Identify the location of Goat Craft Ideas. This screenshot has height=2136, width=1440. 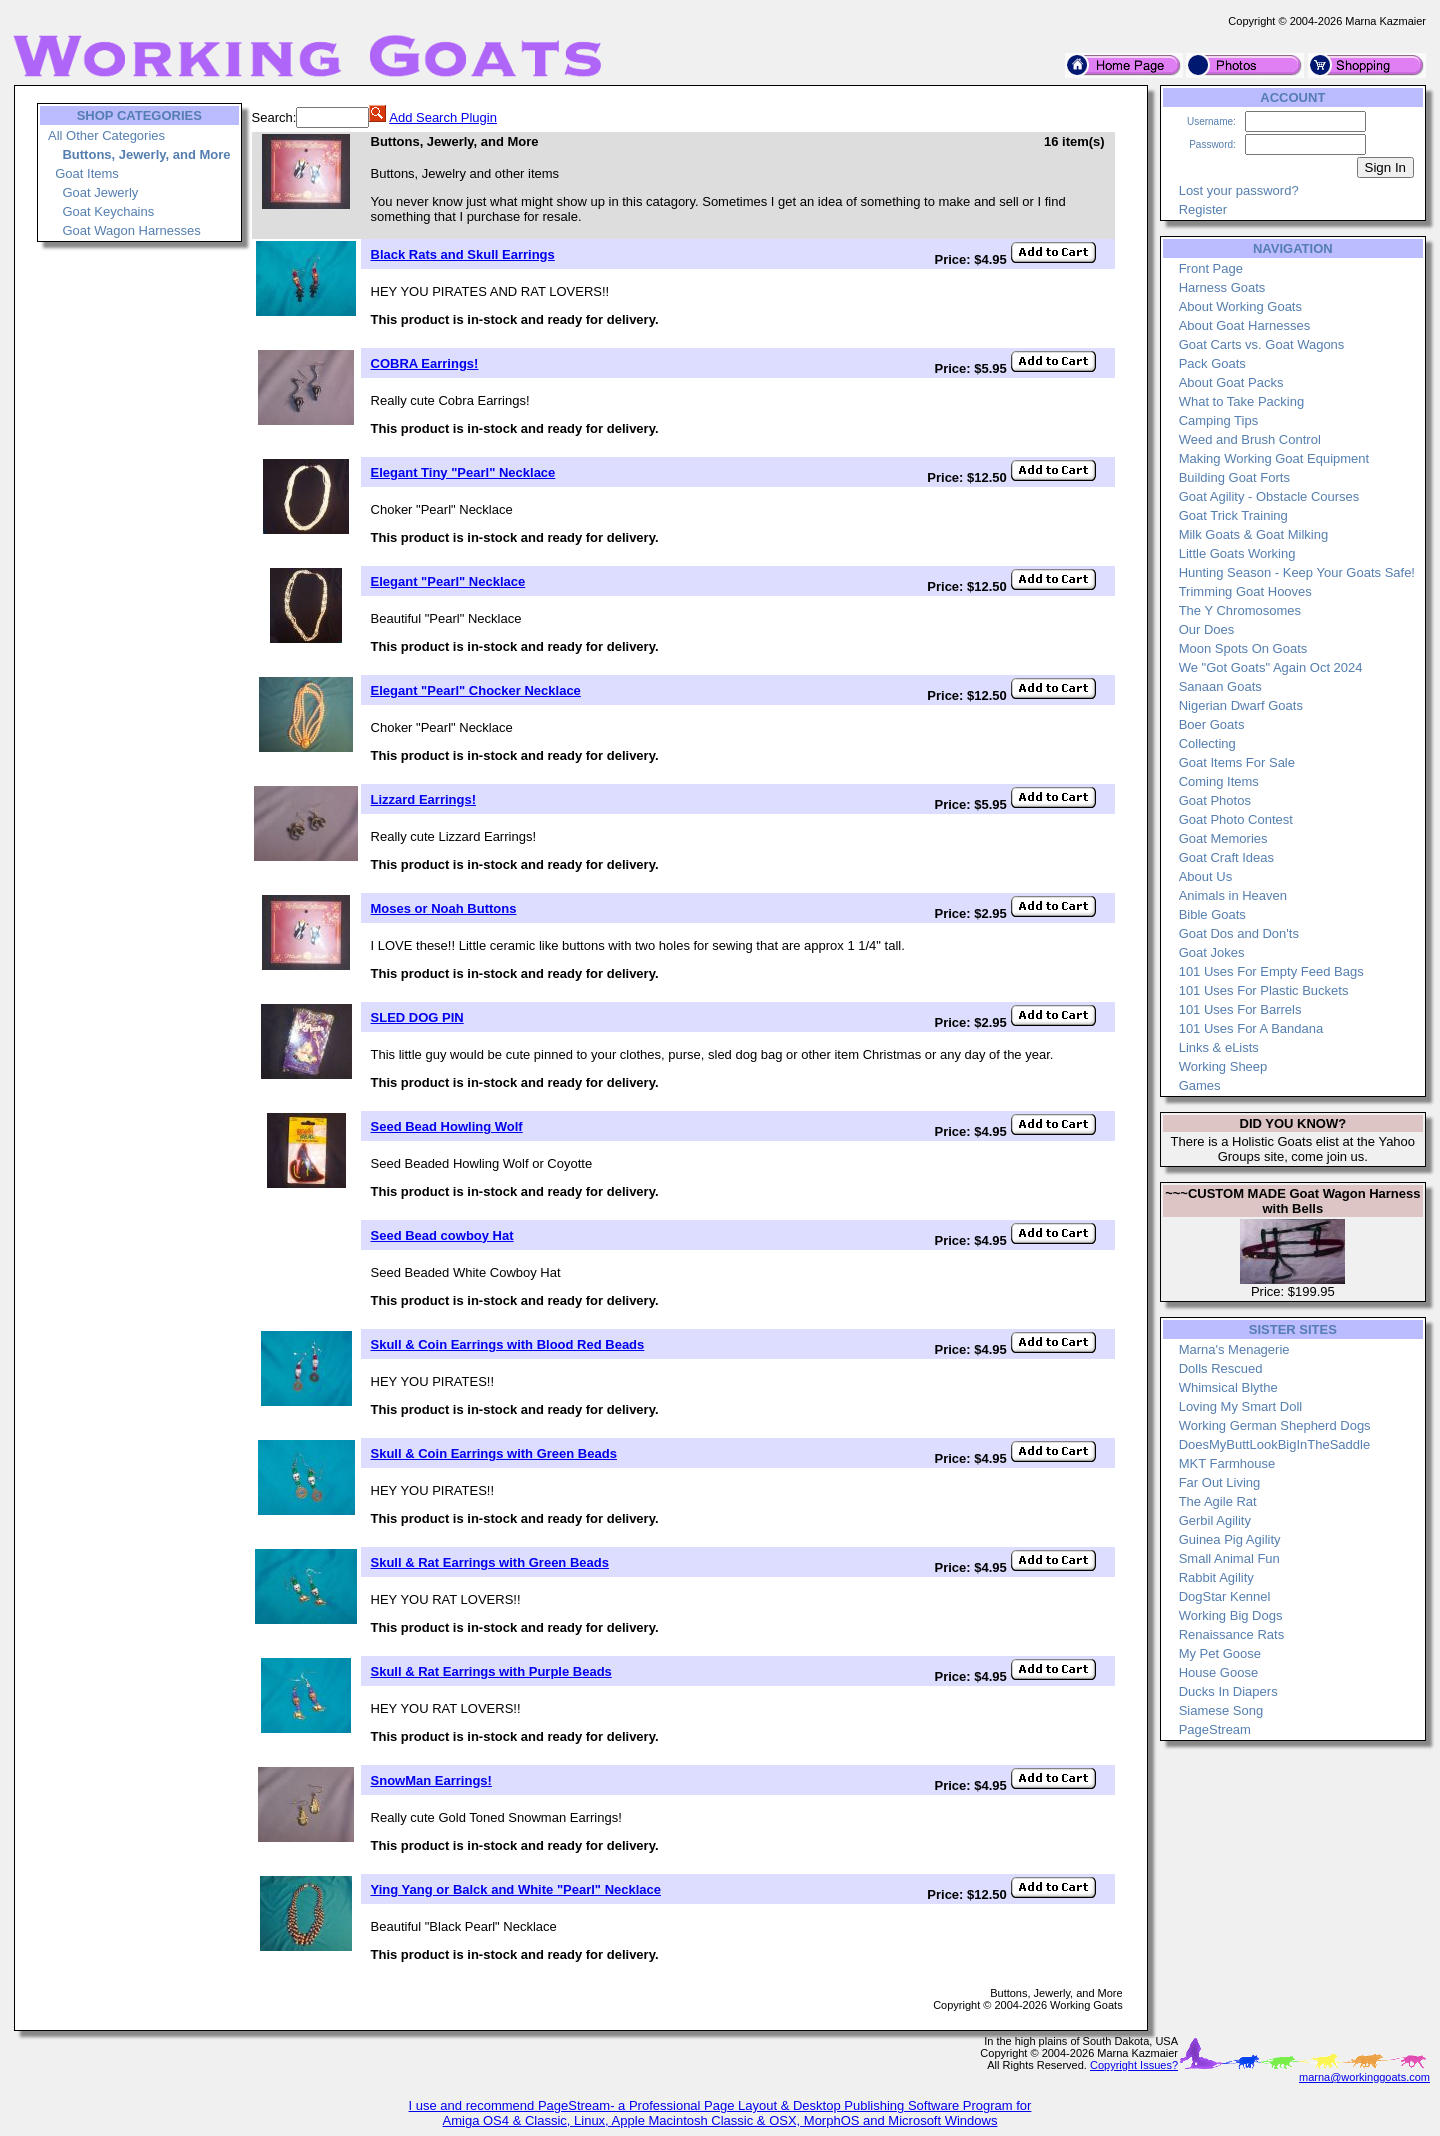
(1226, 857).